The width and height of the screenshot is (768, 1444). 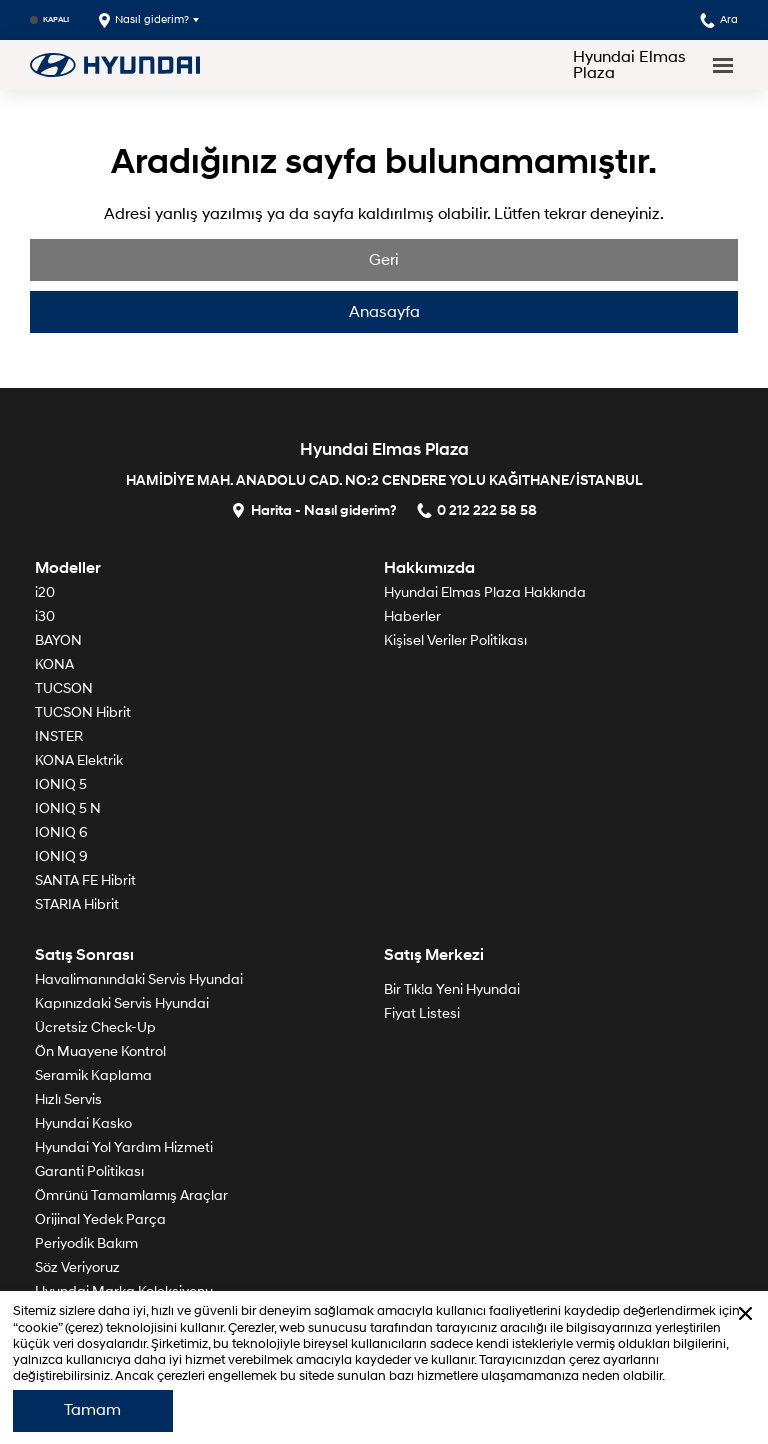 What do you see at coordinates (59, 736) in the screenshot?
I see `INSTER` at bounding box center [59, 736].